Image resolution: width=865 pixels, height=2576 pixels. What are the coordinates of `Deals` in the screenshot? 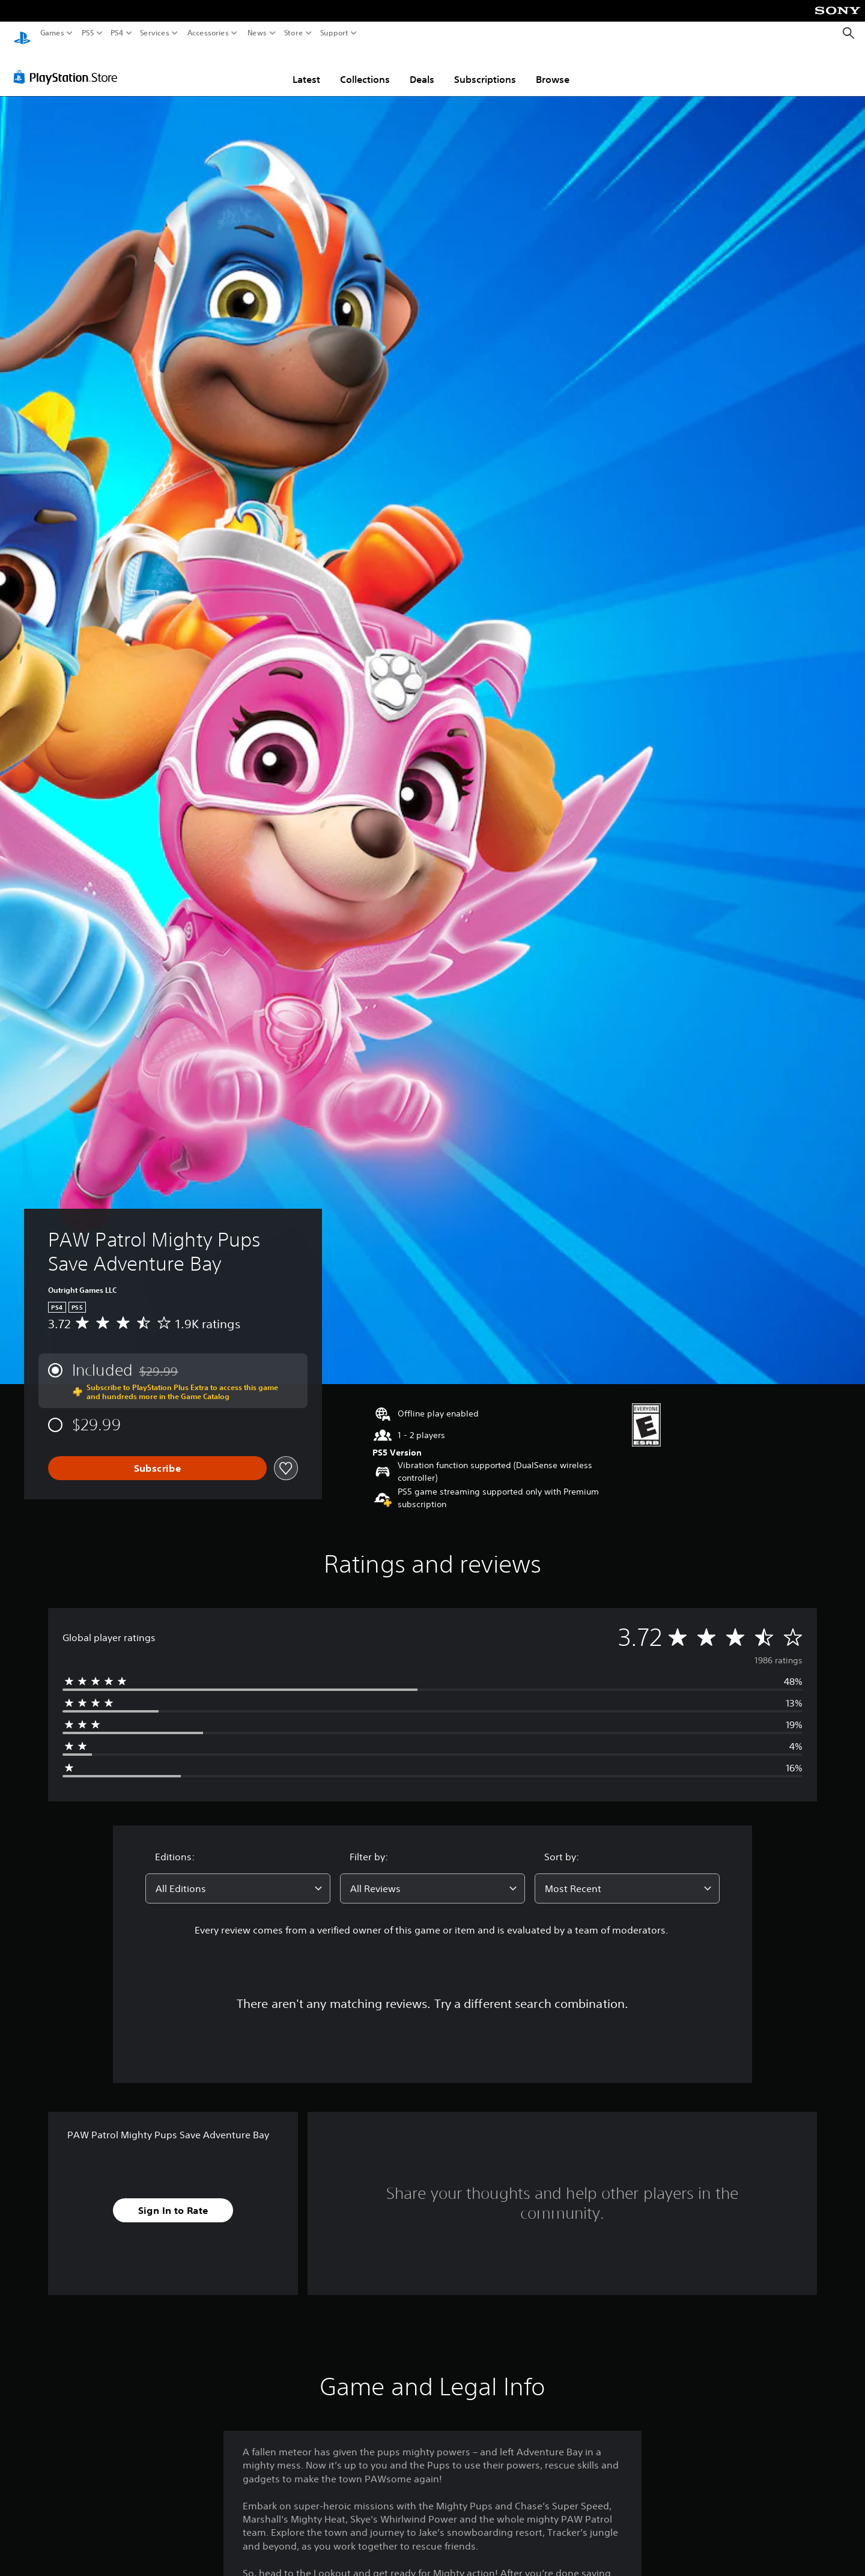 It's located at (422, 68).